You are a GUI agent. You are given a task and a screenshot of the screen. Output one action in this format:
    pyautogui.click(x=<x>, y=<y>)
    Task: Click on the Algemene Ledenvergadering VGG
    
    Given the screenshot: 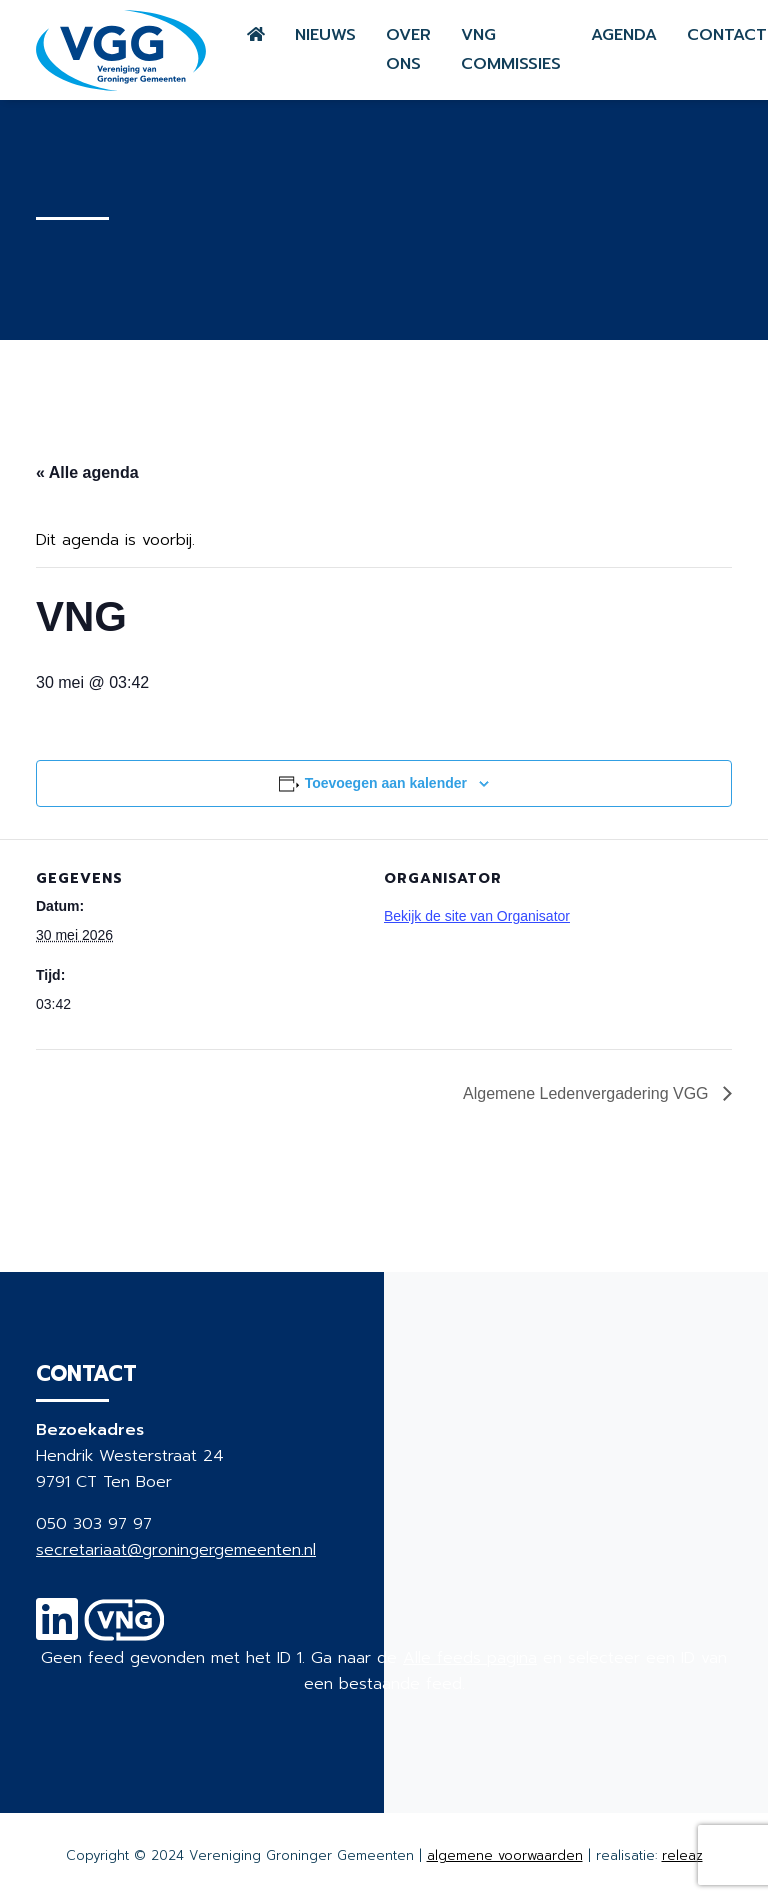 What is the action you would take?
    pyautogui.click(x=588, y=1093)
    